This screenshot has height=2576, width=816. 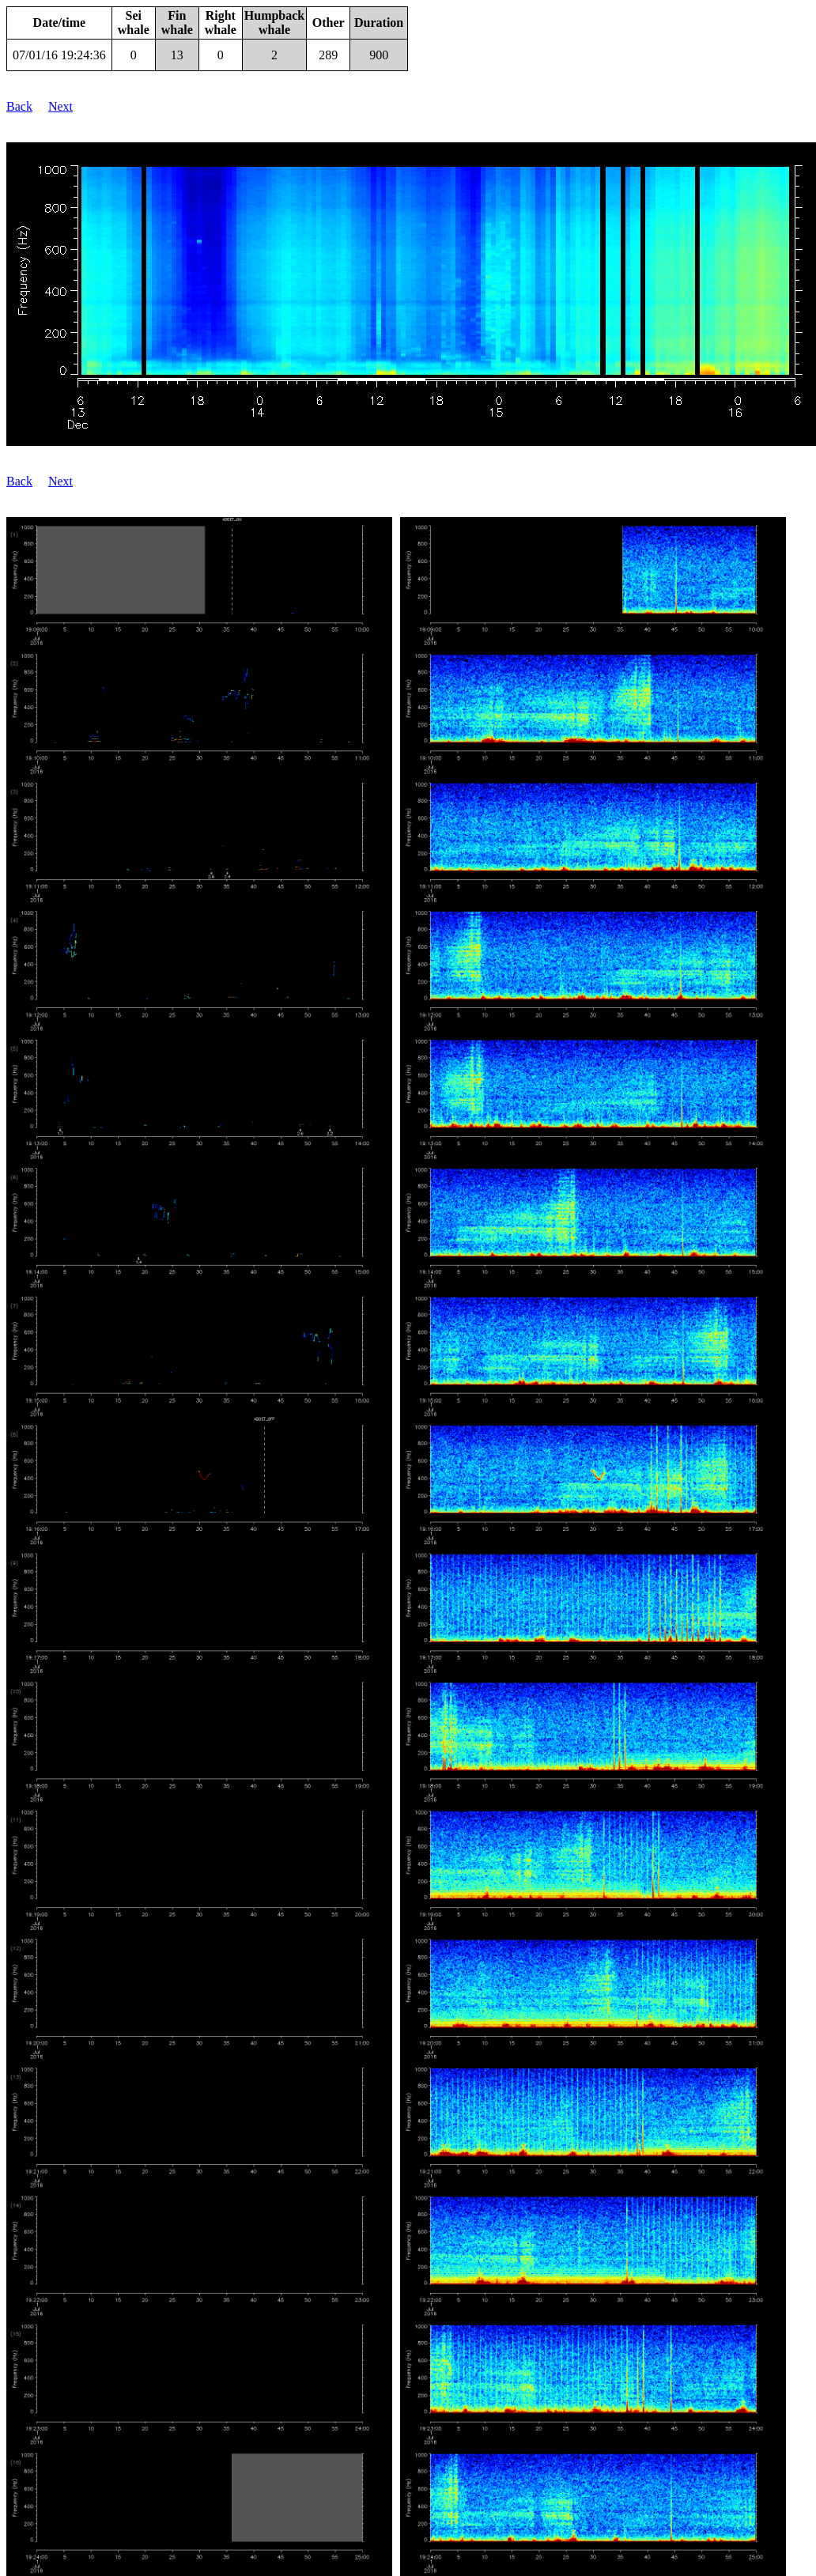 What do you see at coordinates (60, 106) in the screenshot?
I see `Next` at bounding box center [60, 106].